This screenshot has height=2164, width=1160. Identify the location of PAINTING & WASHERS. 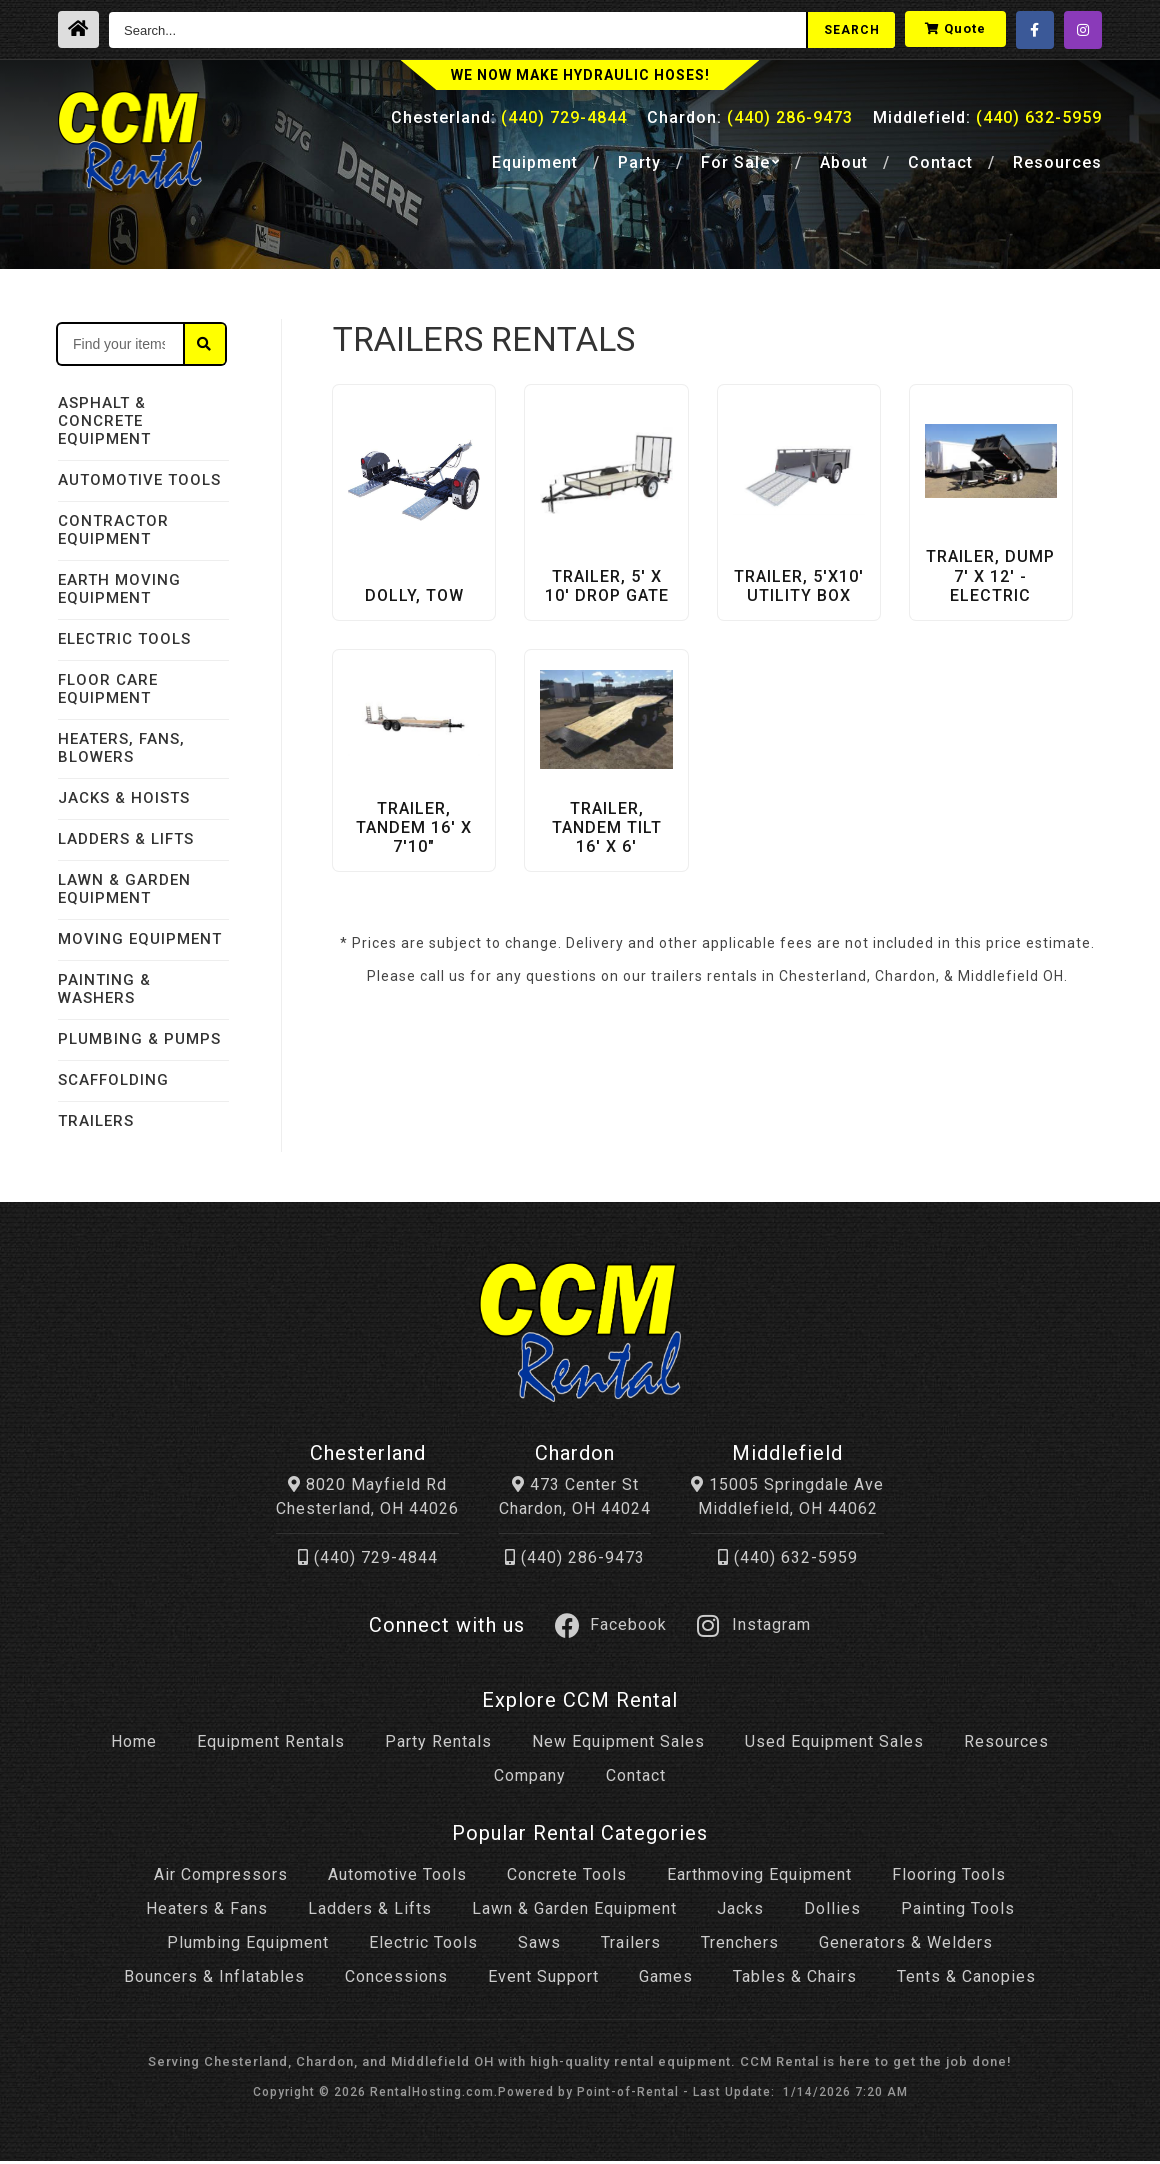
(104, 989).